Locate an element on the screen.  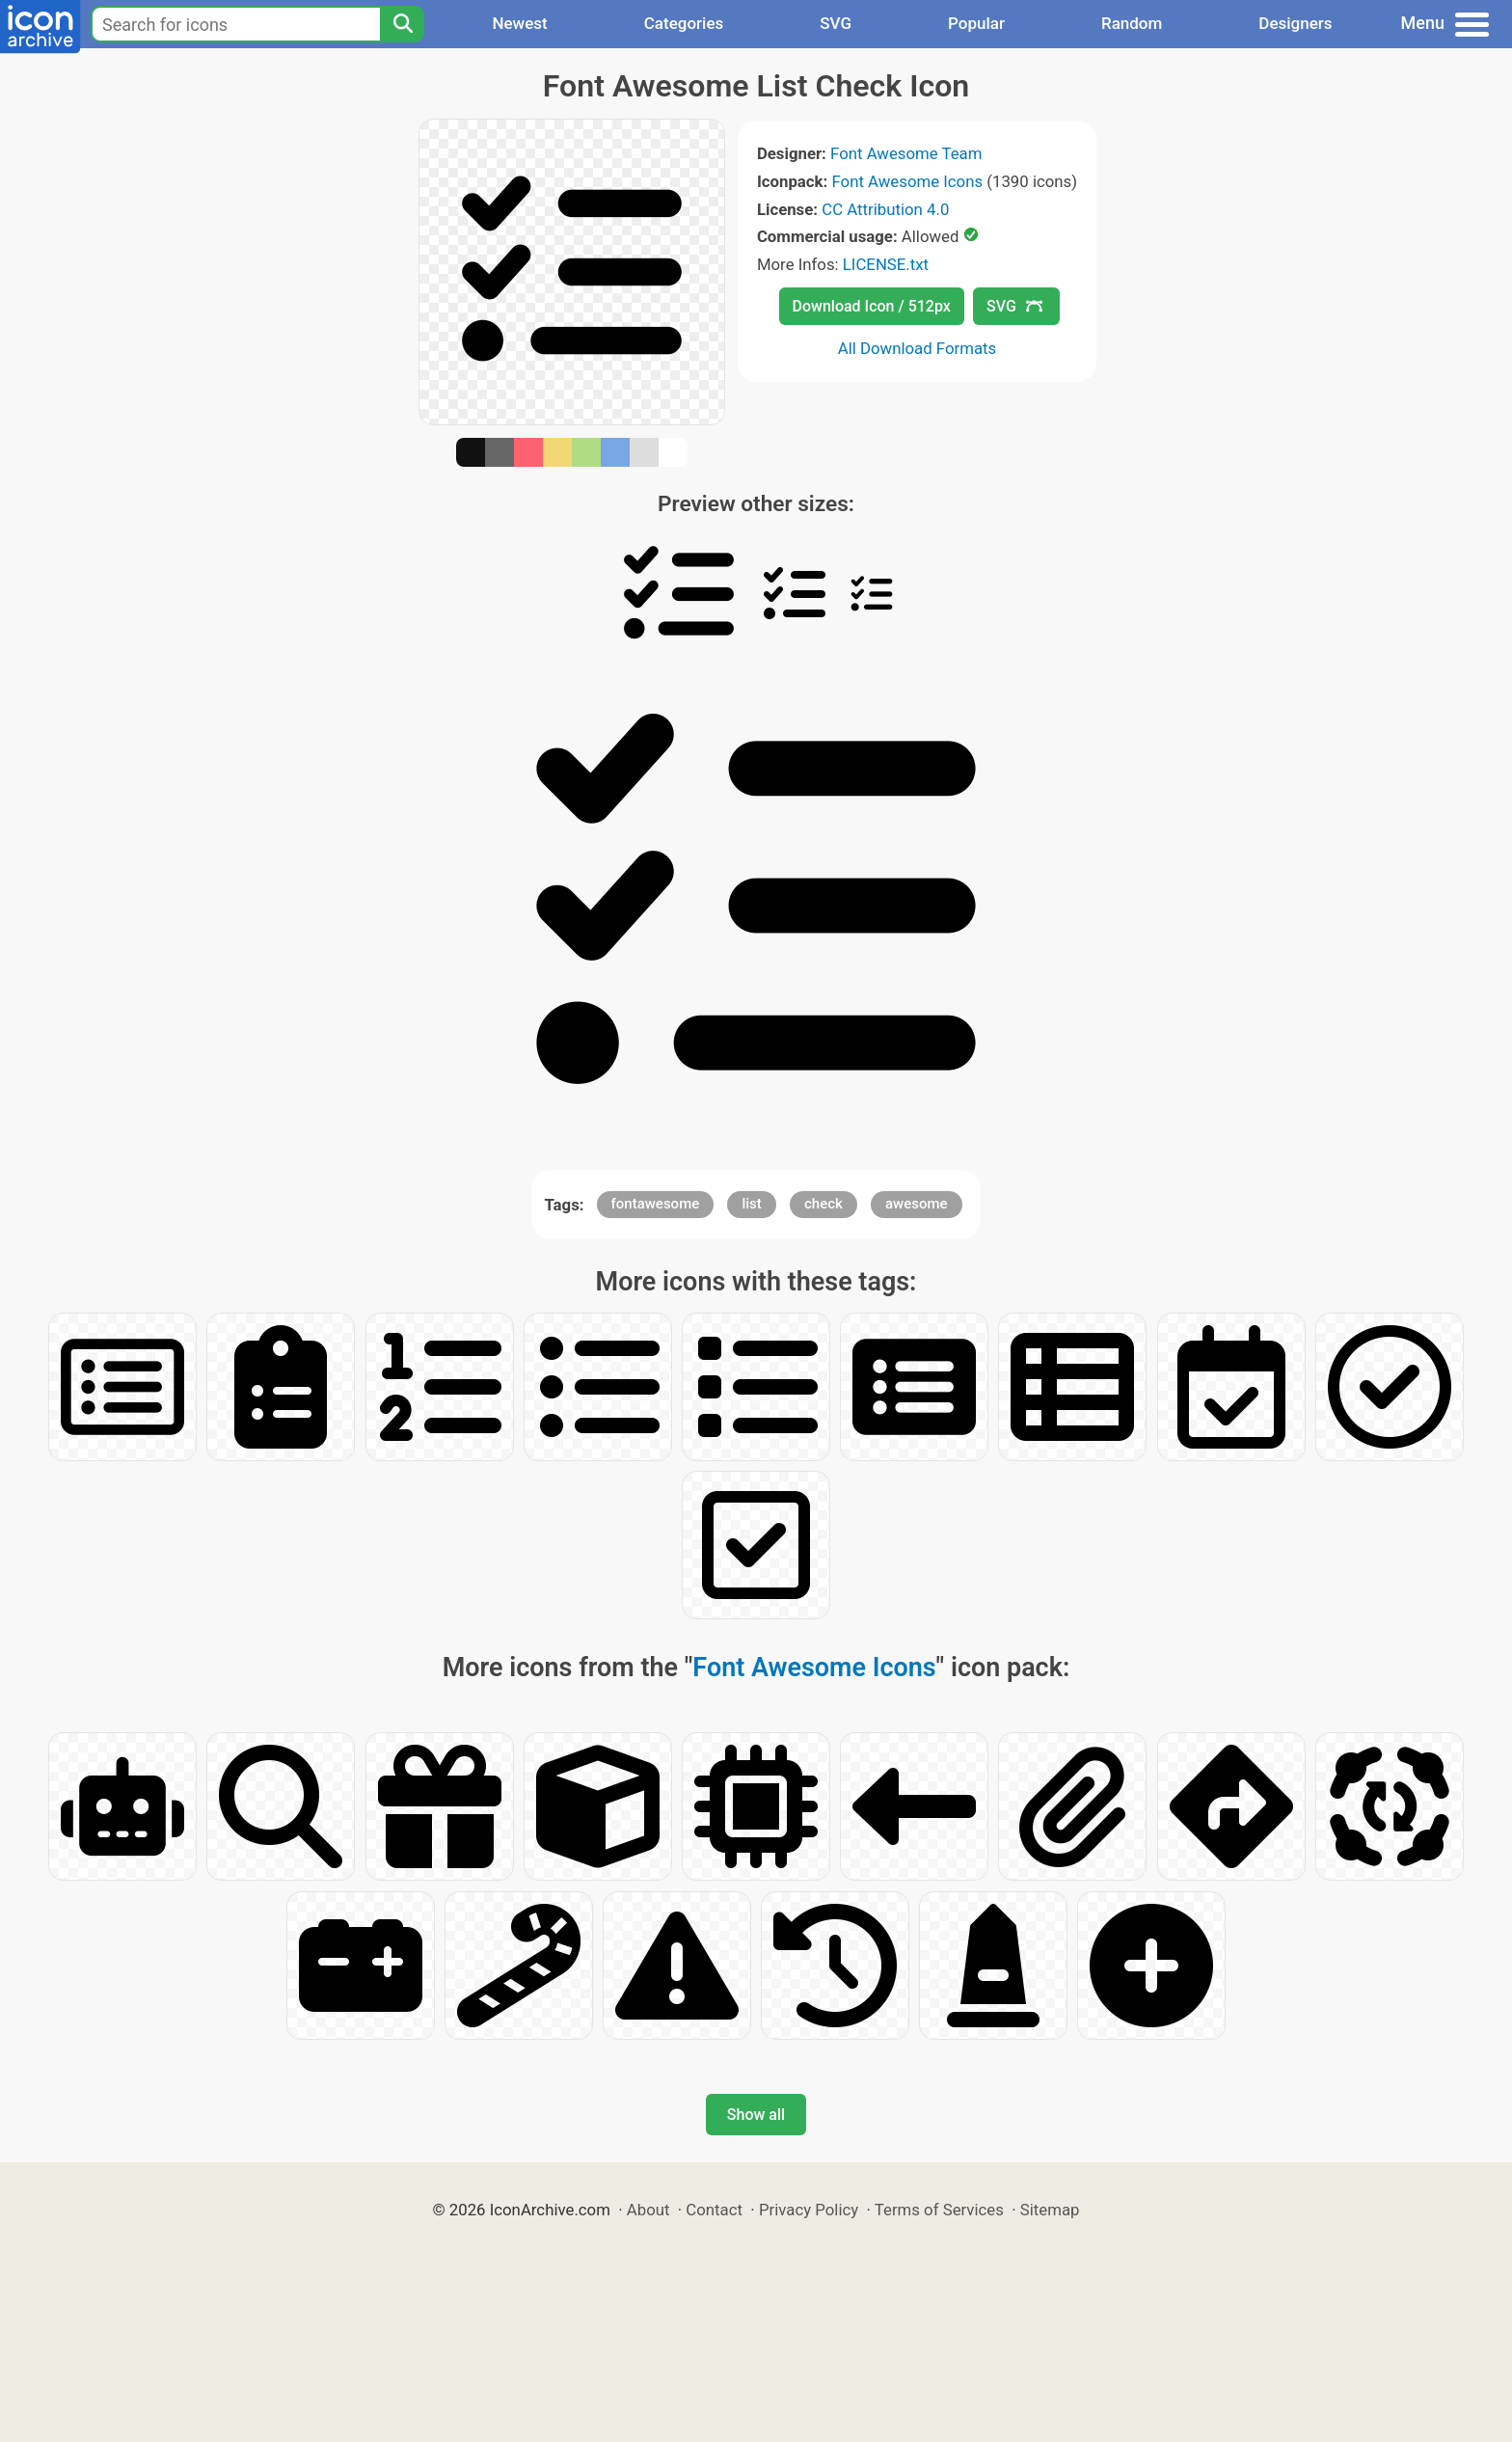
Random is located at coordinates (1131, 23).